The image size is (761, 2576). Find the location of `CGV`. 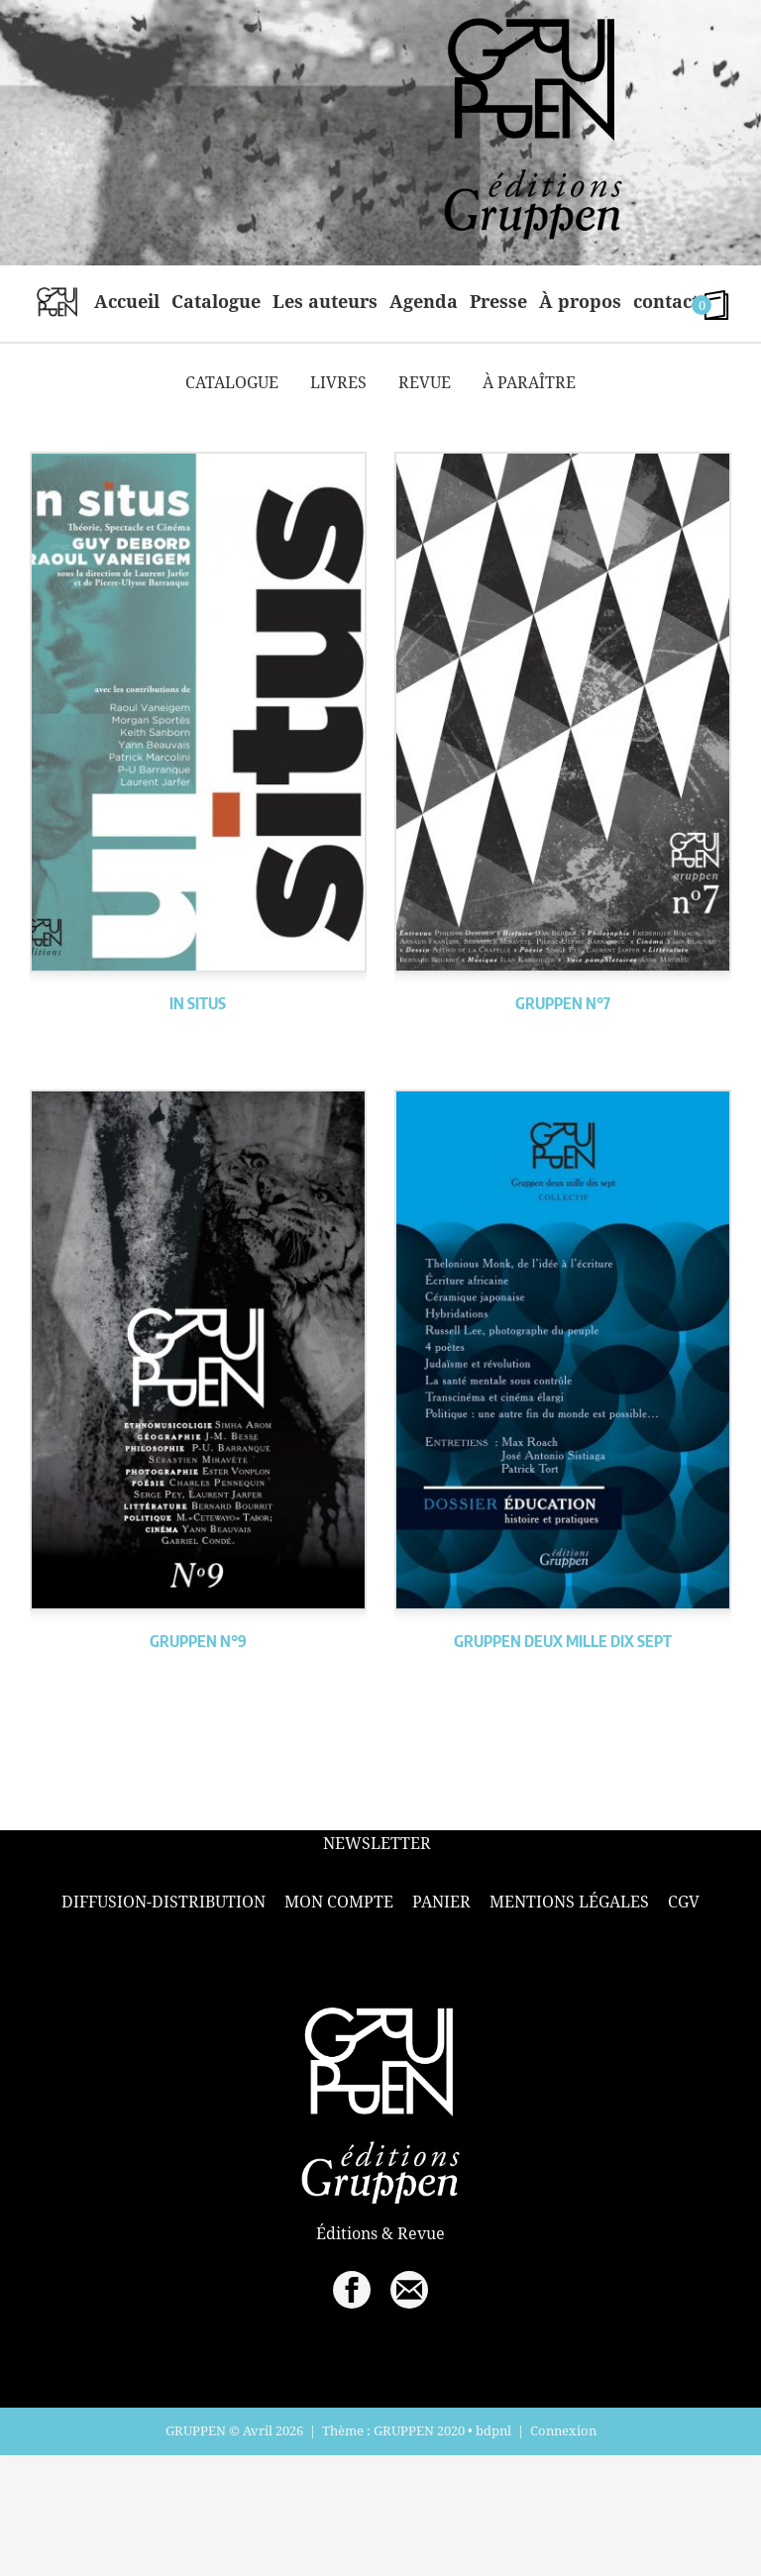

CGV is located at coordinates (684, 1901).